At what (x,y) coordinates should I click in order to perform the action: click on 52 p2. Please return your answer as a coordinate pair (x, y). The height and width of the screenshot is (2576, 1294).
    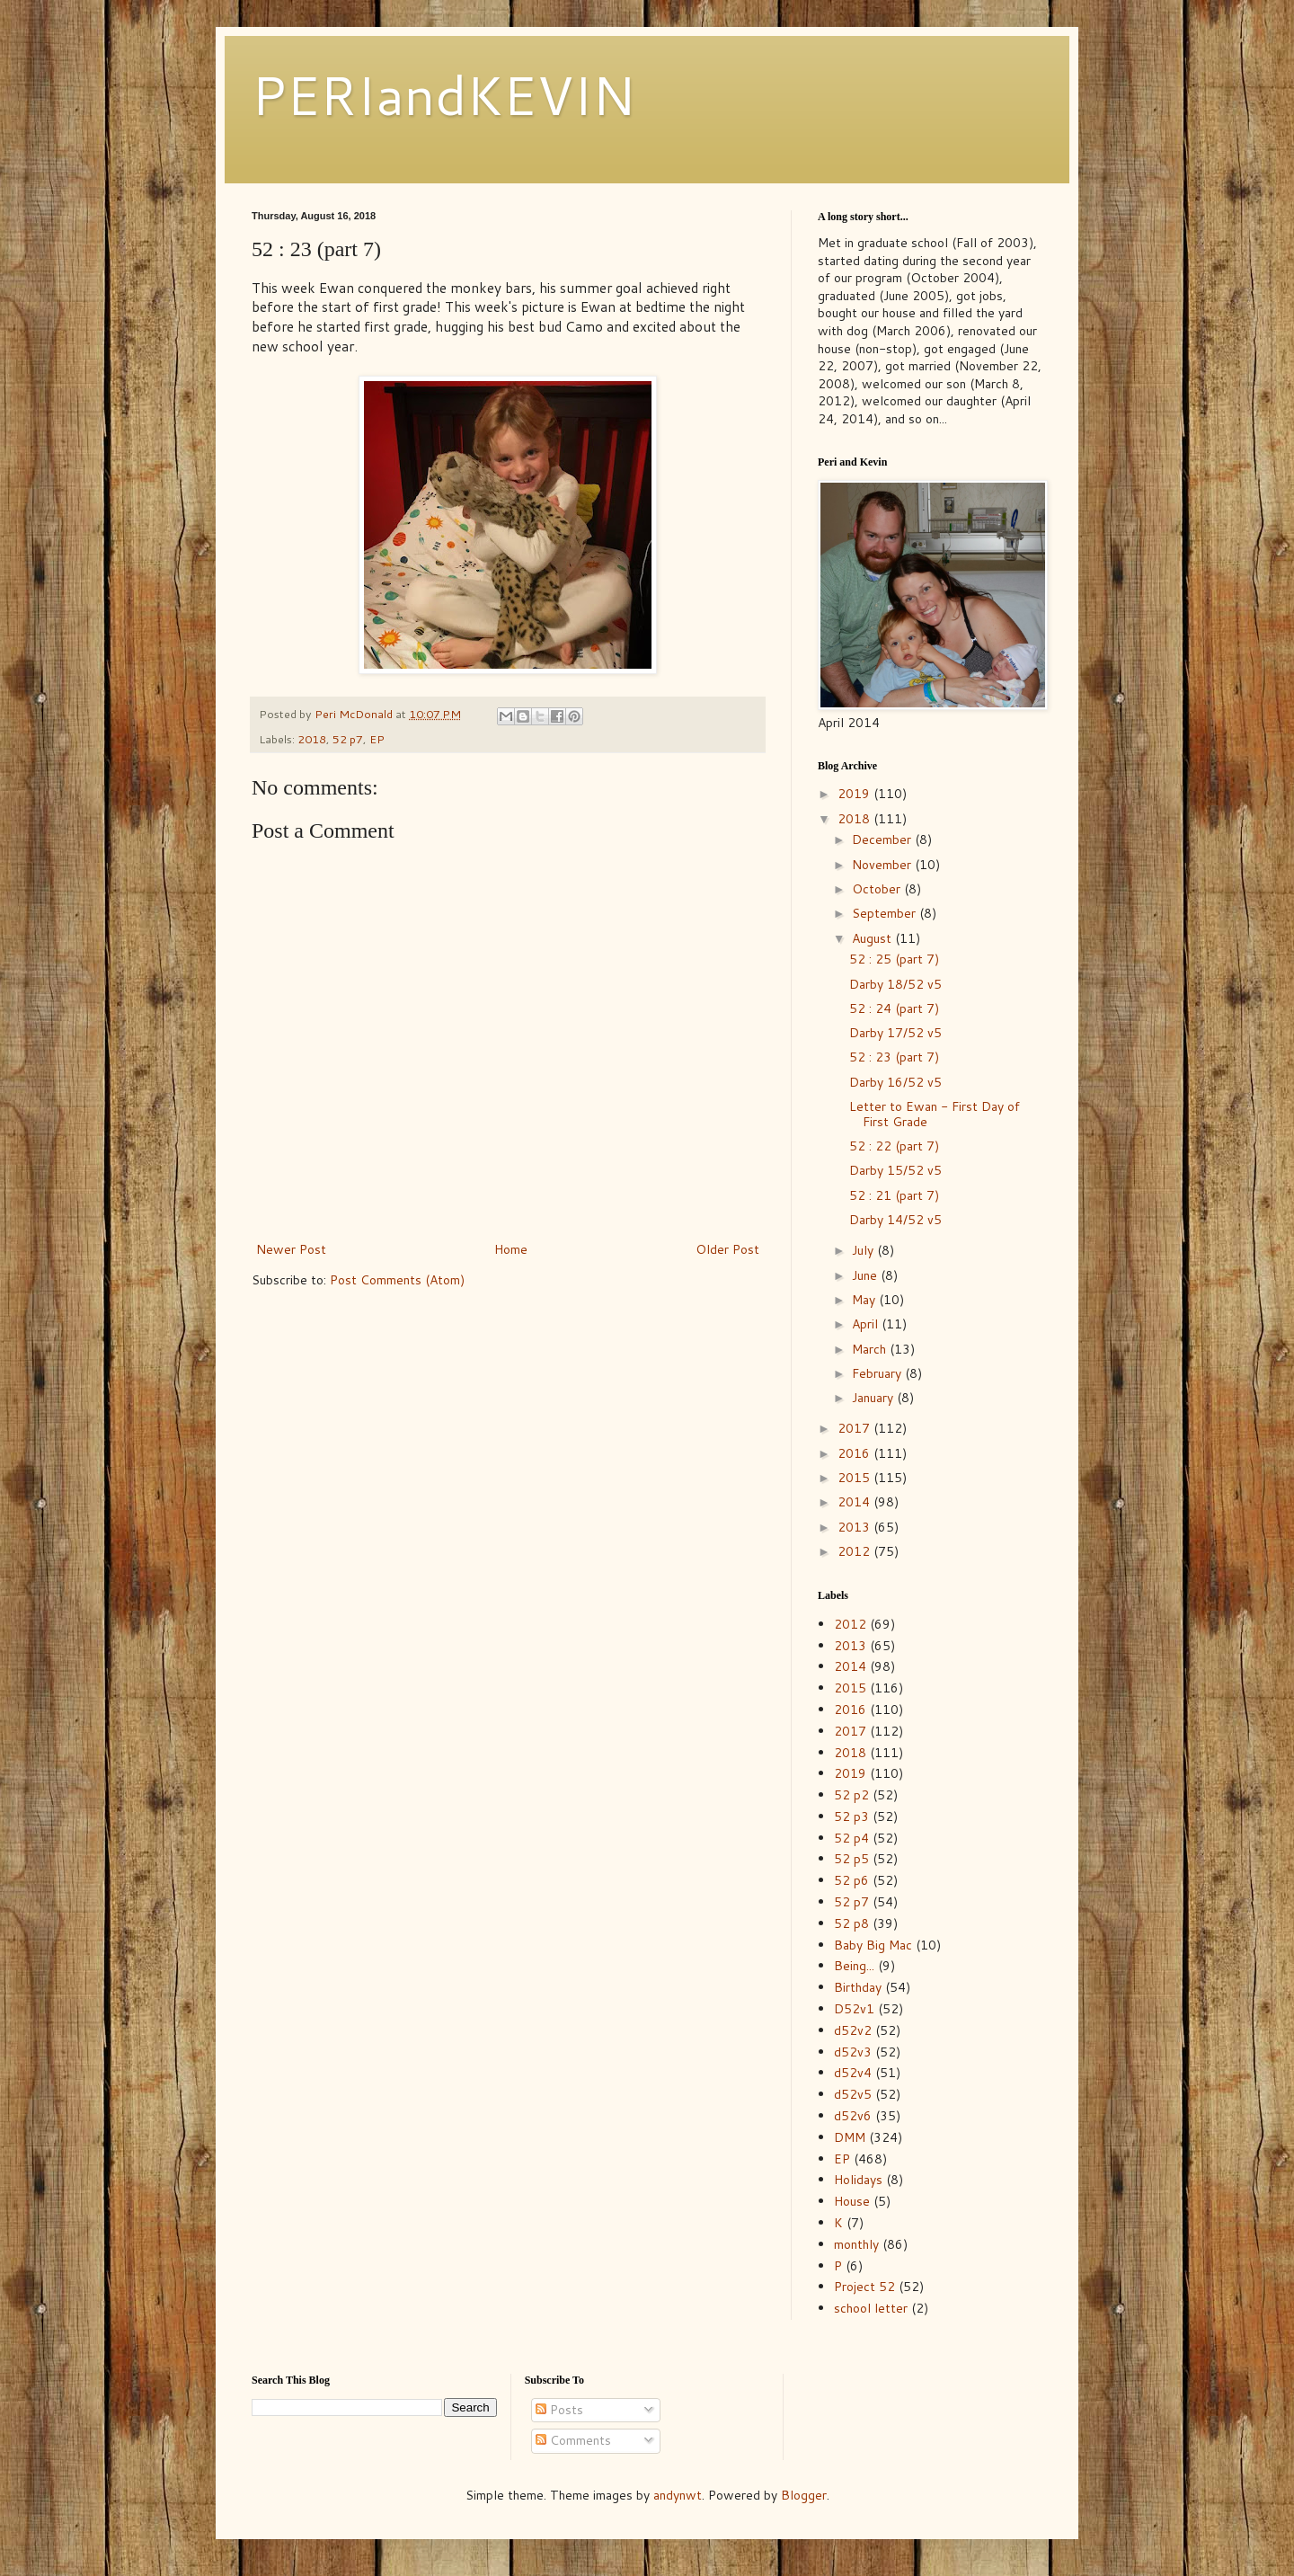
    Looking at the image, I should click on (851, 1795).